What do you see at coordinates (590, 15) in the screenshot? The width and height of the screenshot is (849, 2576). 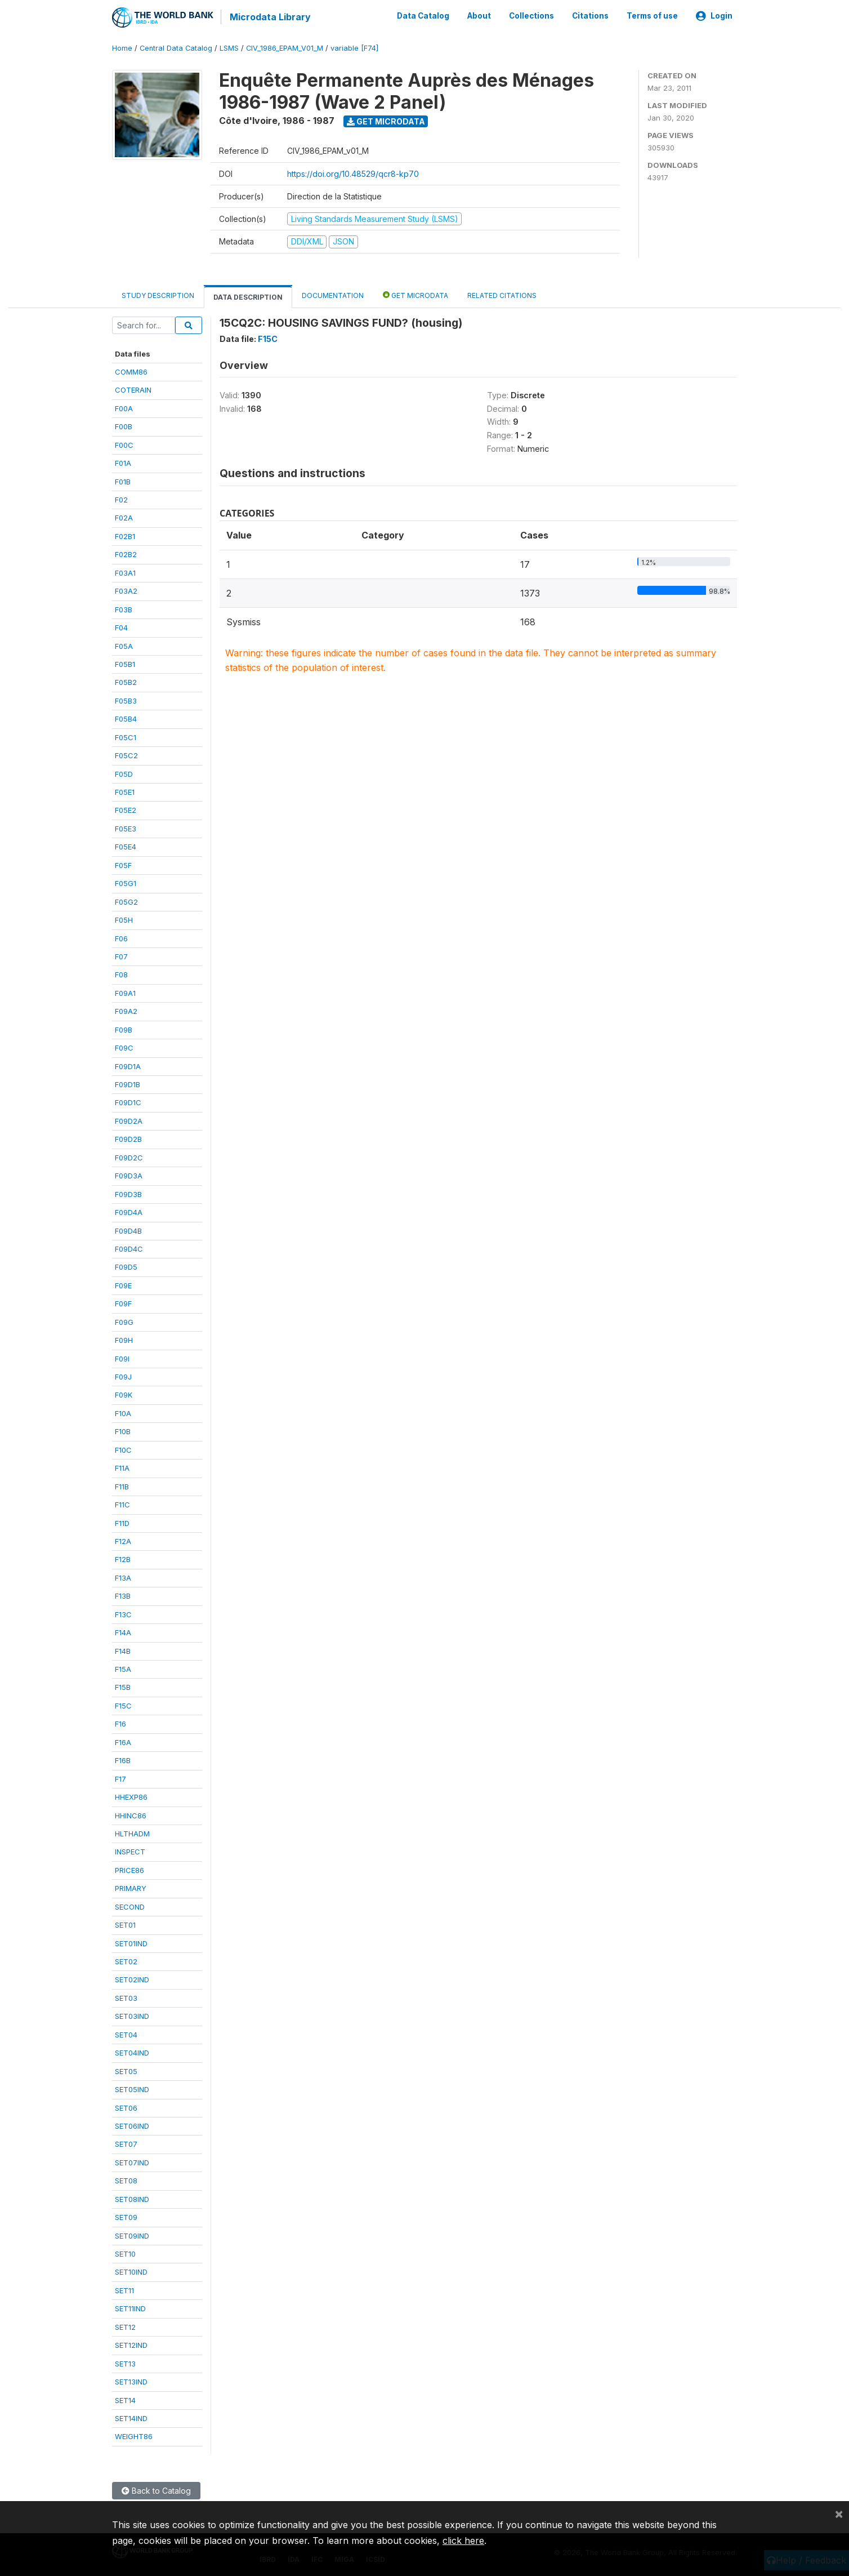 I see `Citations` at bounding box center [590, 15].